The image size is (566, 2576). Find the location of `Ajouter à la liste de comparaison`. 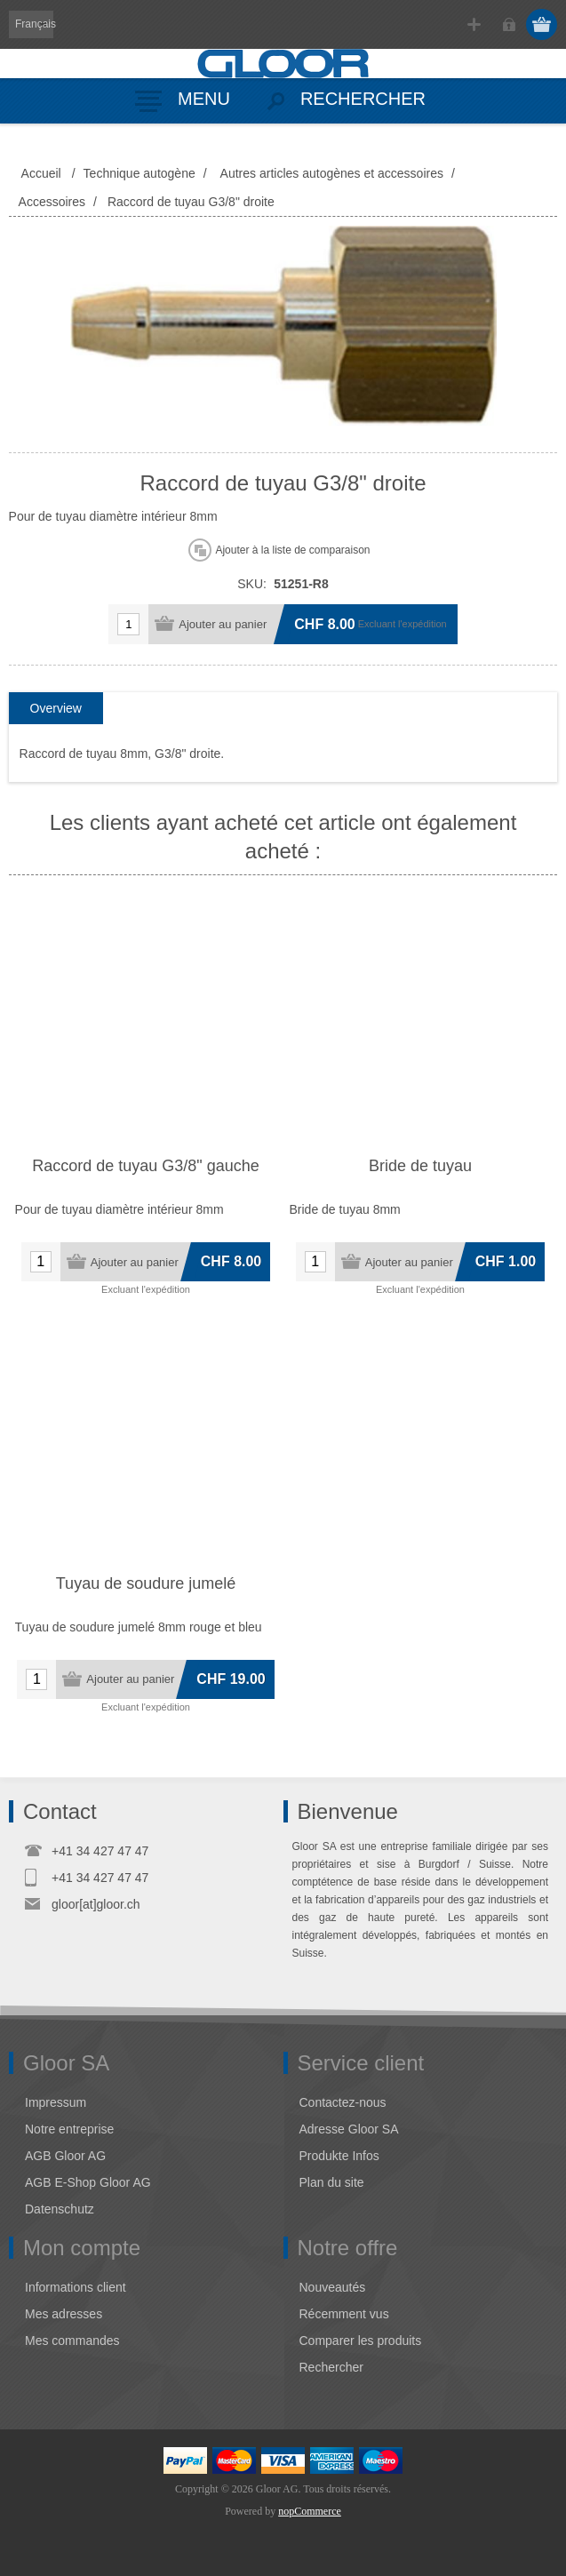

Ajouter à la liste de comparaison is located at coordinates (292, 550).